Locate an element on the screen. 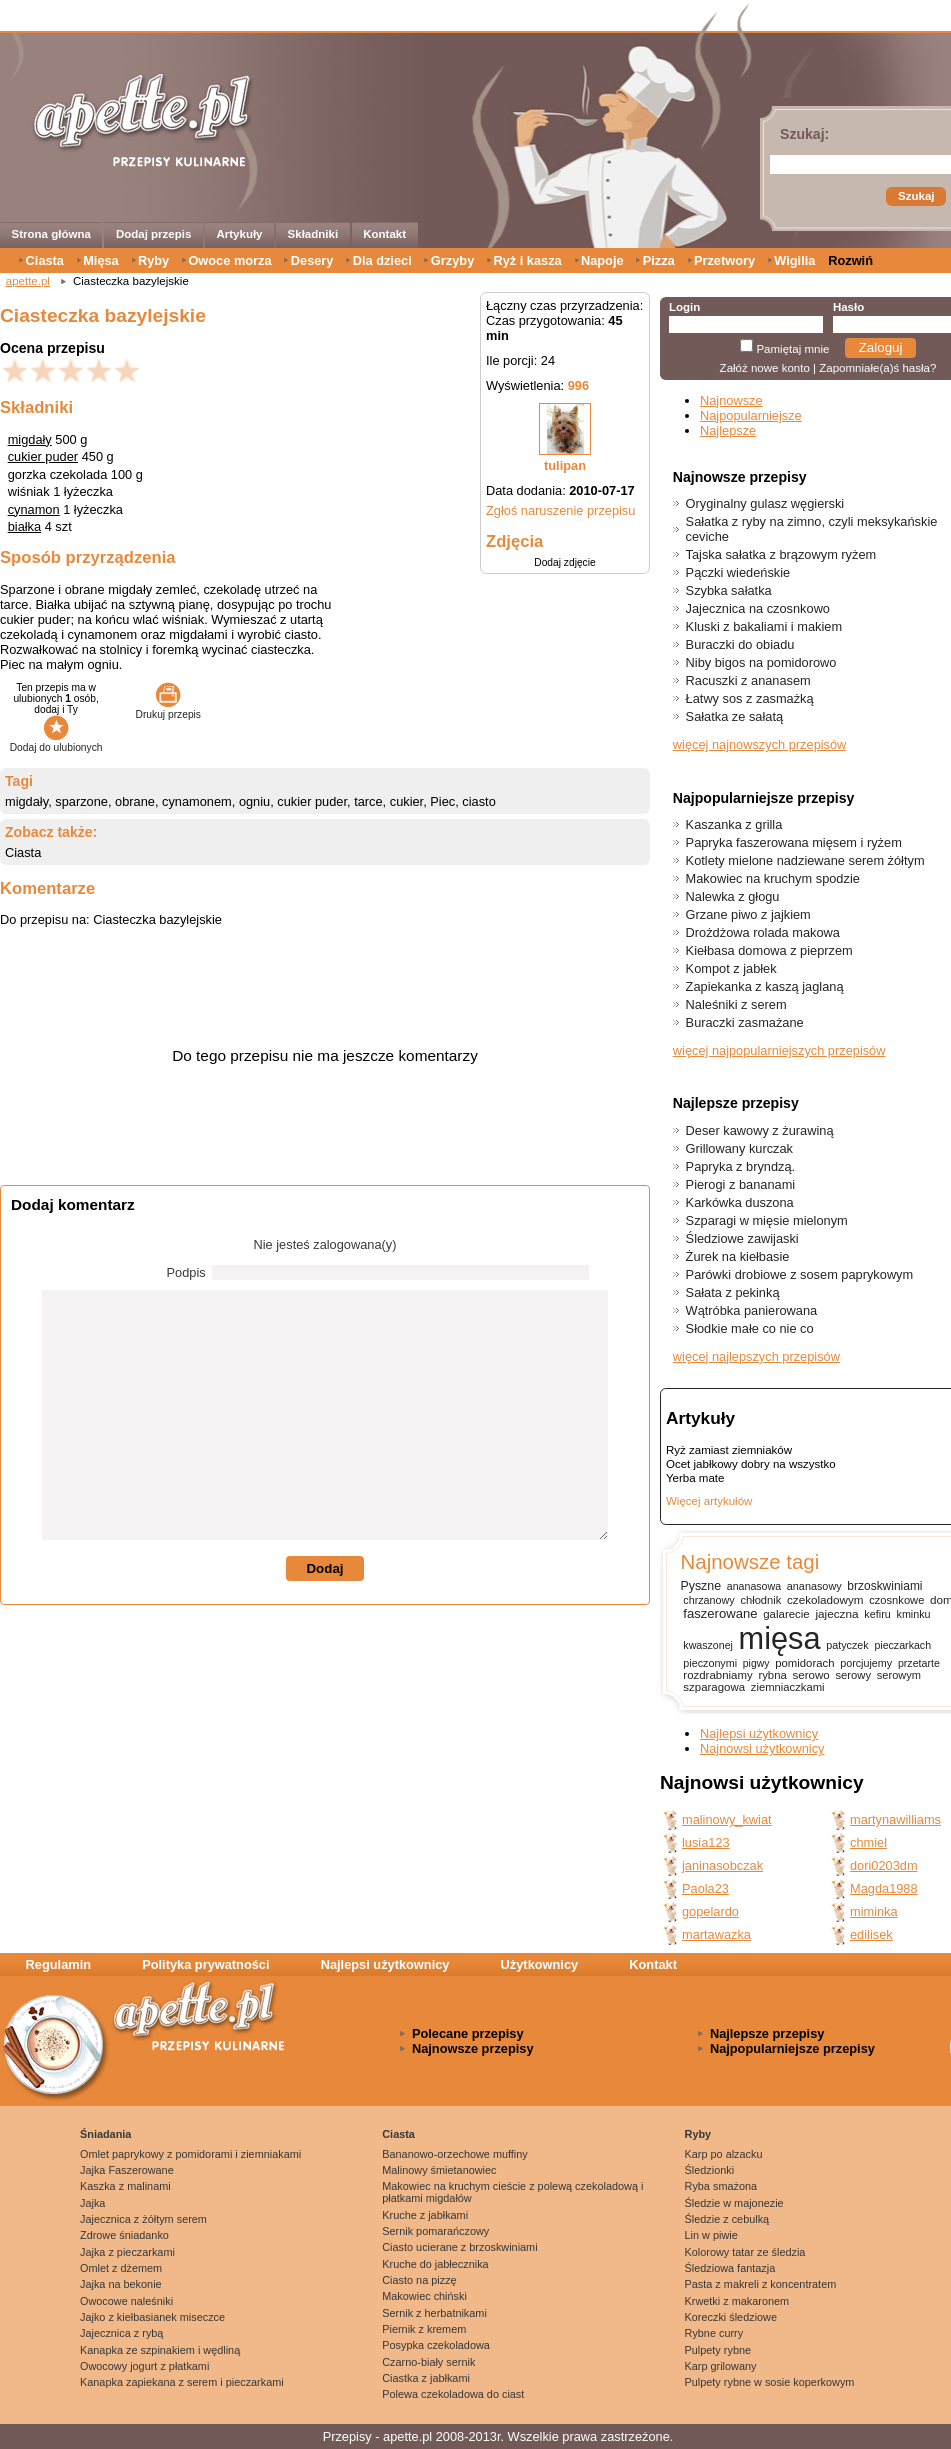 This screenshot has height=2449, width=951. Parówki drobiowe z sosem paprykowym is located at coordinates (800, 1274).